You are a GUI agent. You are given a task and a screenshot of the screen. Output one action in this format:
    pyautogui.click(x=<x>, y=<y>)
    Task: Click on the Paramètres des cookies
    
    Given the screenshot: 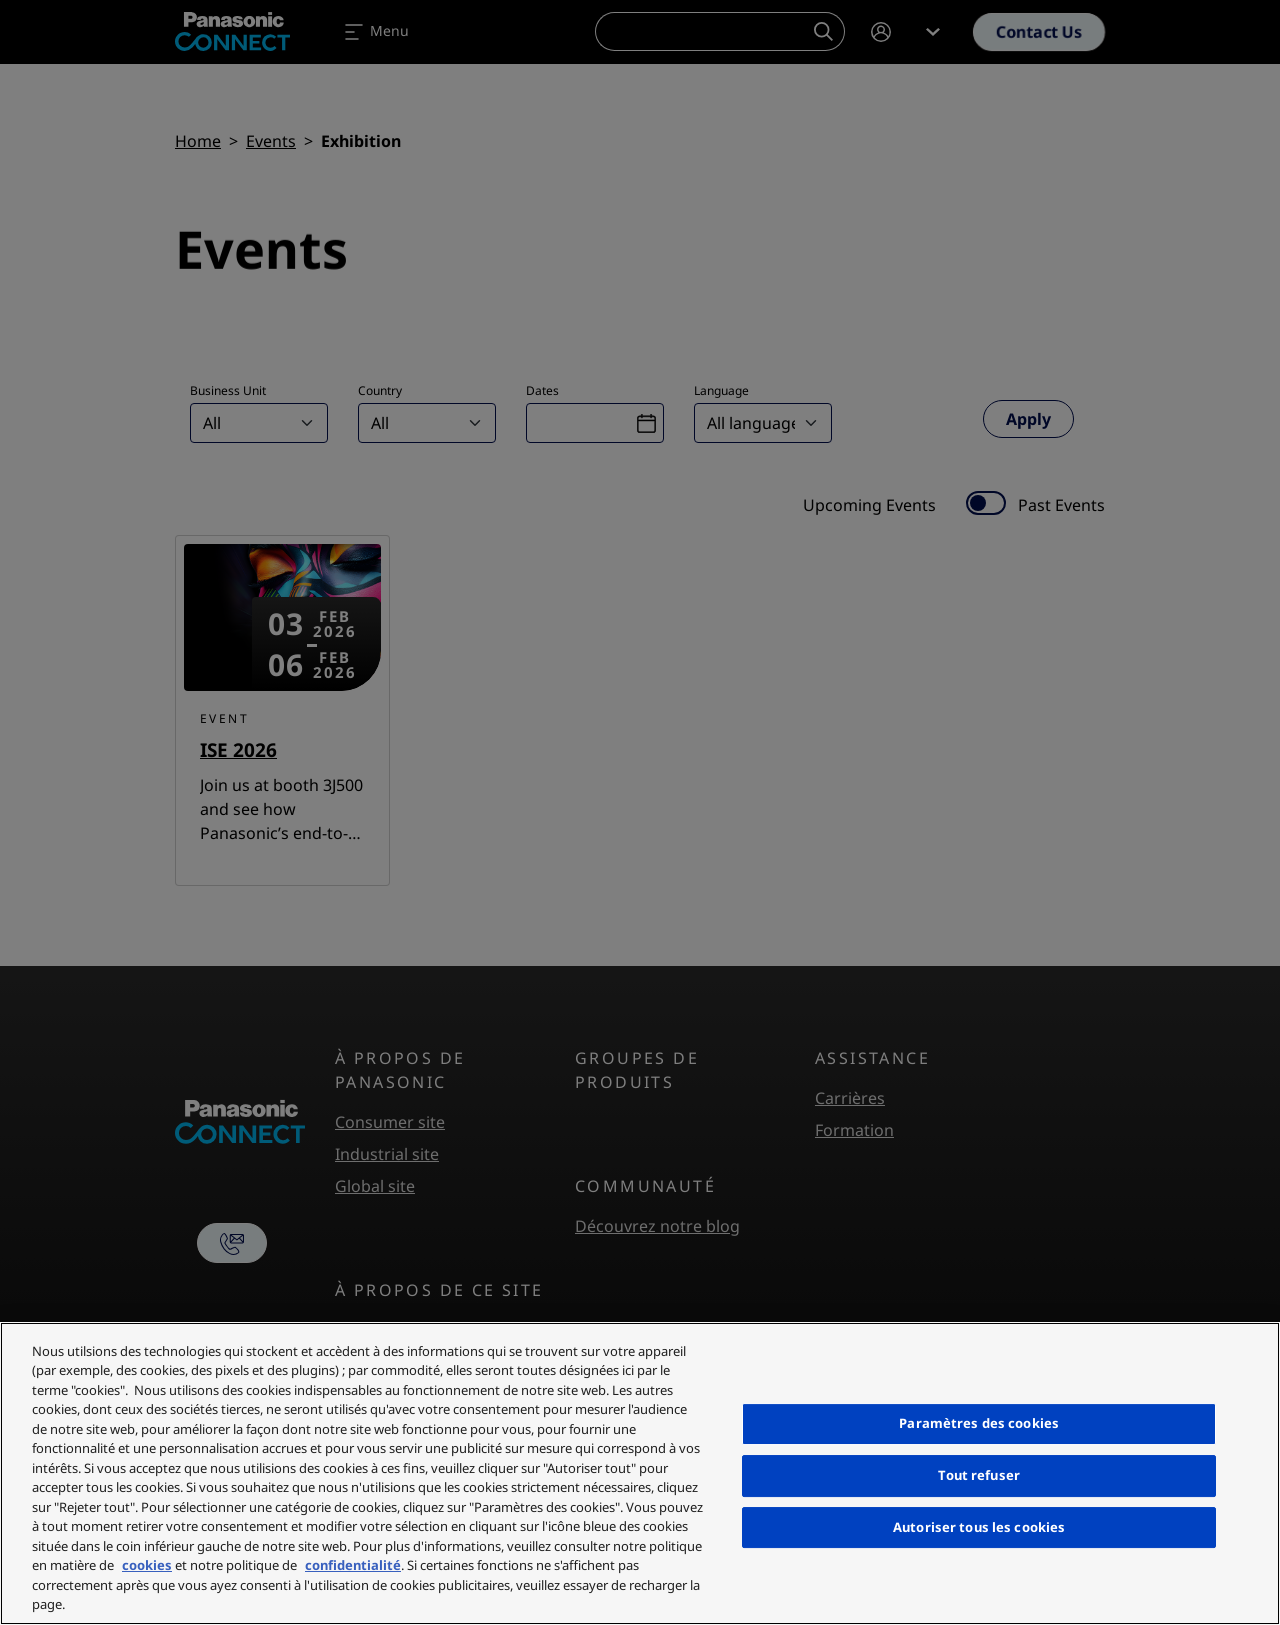 What is the action you would take?
    pyautogui.click(x=979, y=1423)
    